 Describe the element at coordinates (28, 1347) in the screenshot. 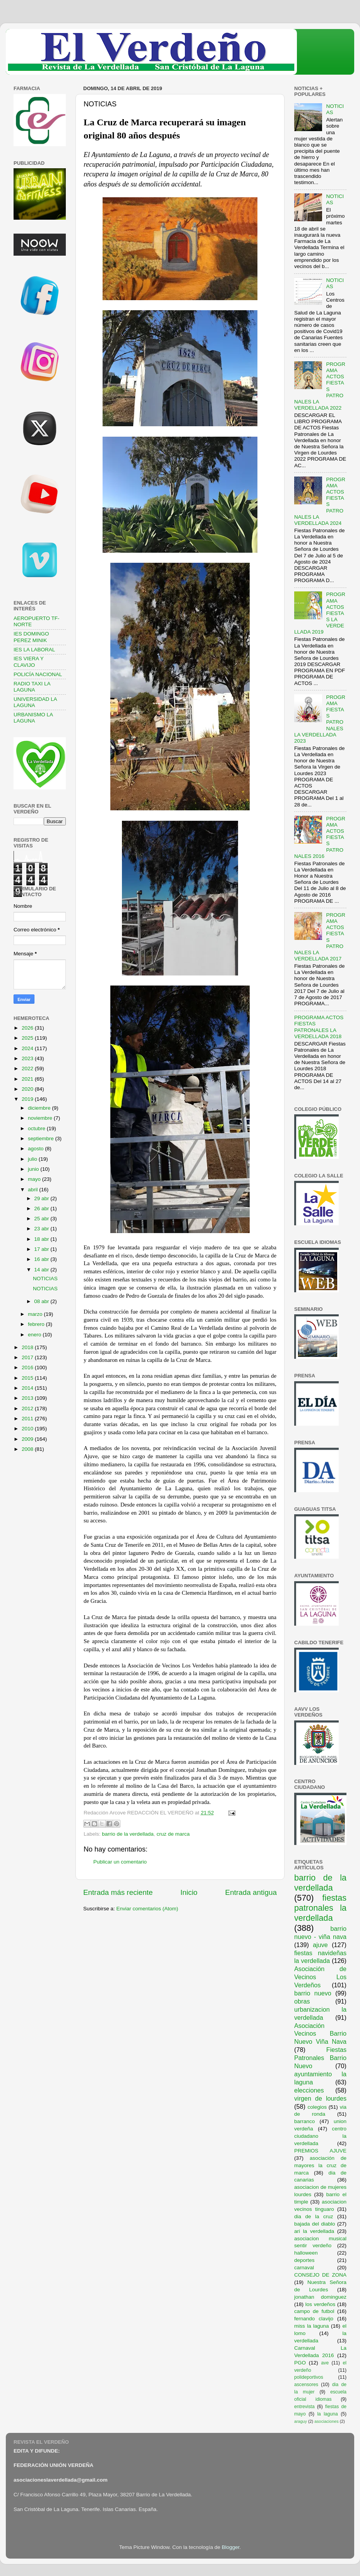

I see `2018` at that location.